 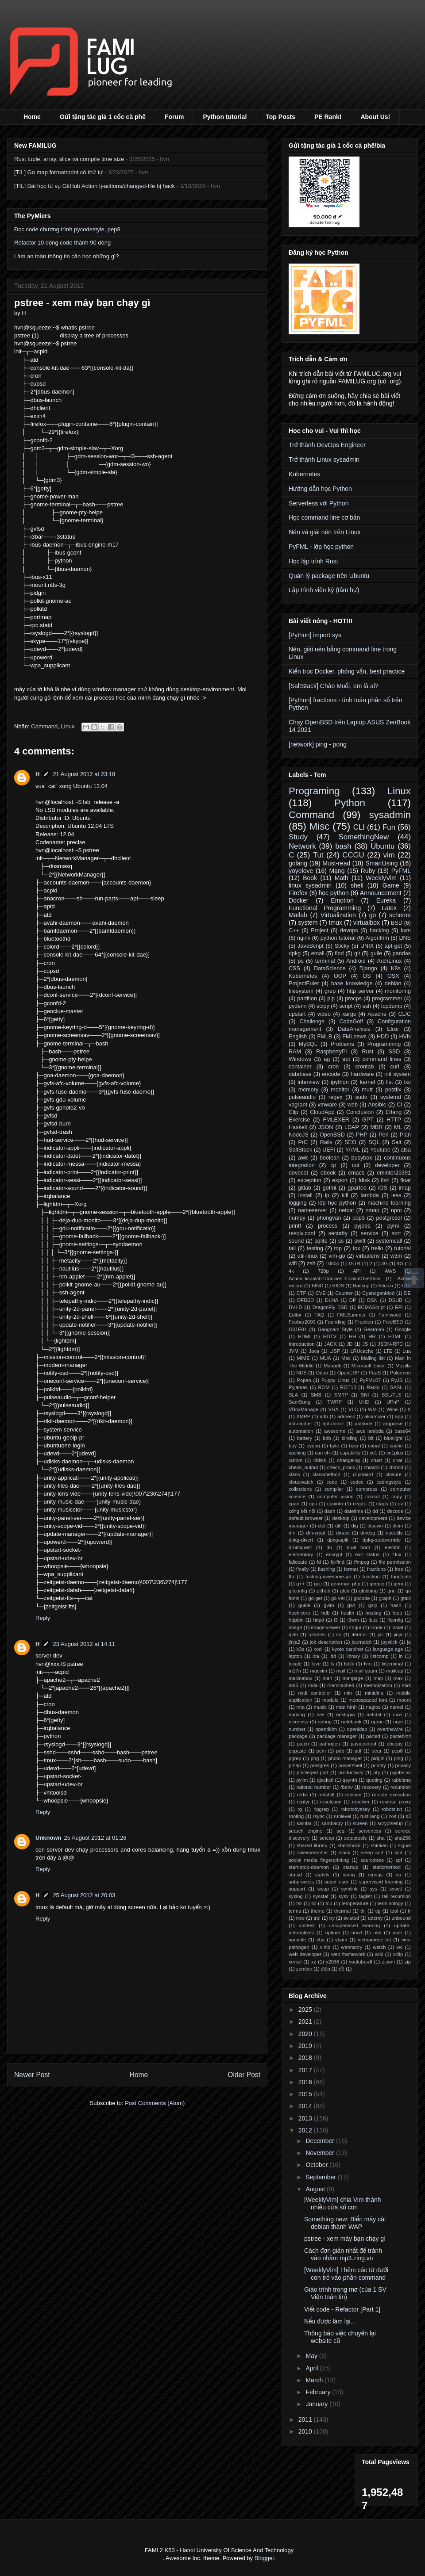 What do you see at coordinates (332, 1365) in the screenshot?
I see `Mariadb` at bounding box center [332, 1365].